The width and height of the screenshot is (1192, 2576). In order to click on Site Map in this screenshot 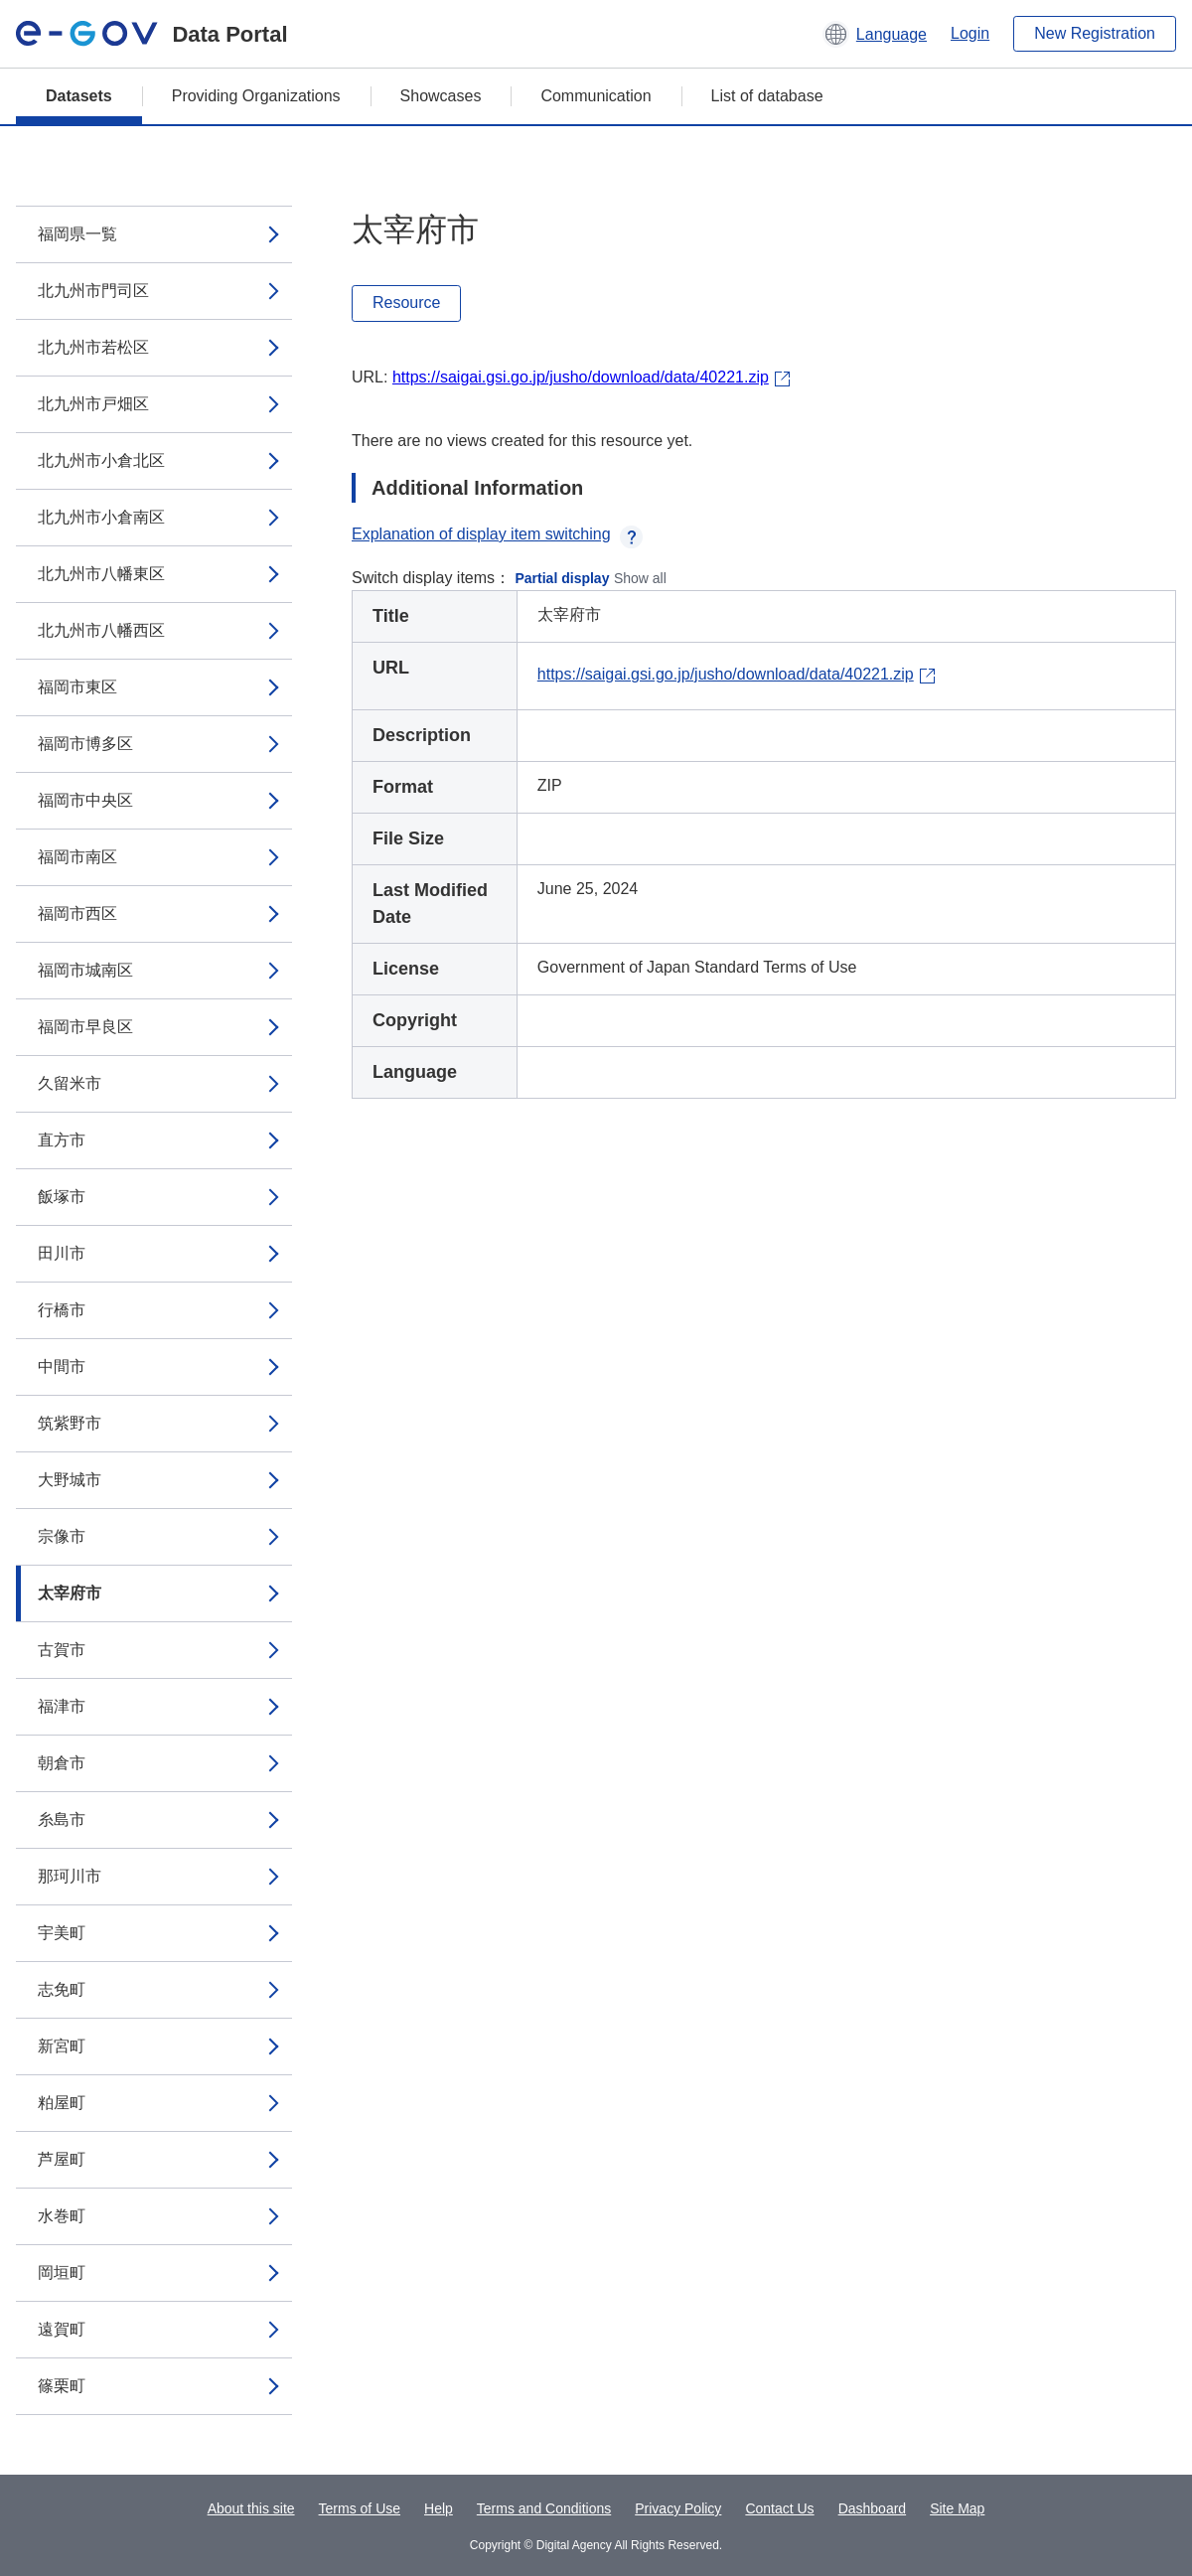, I will do `click(957, 2508)`.